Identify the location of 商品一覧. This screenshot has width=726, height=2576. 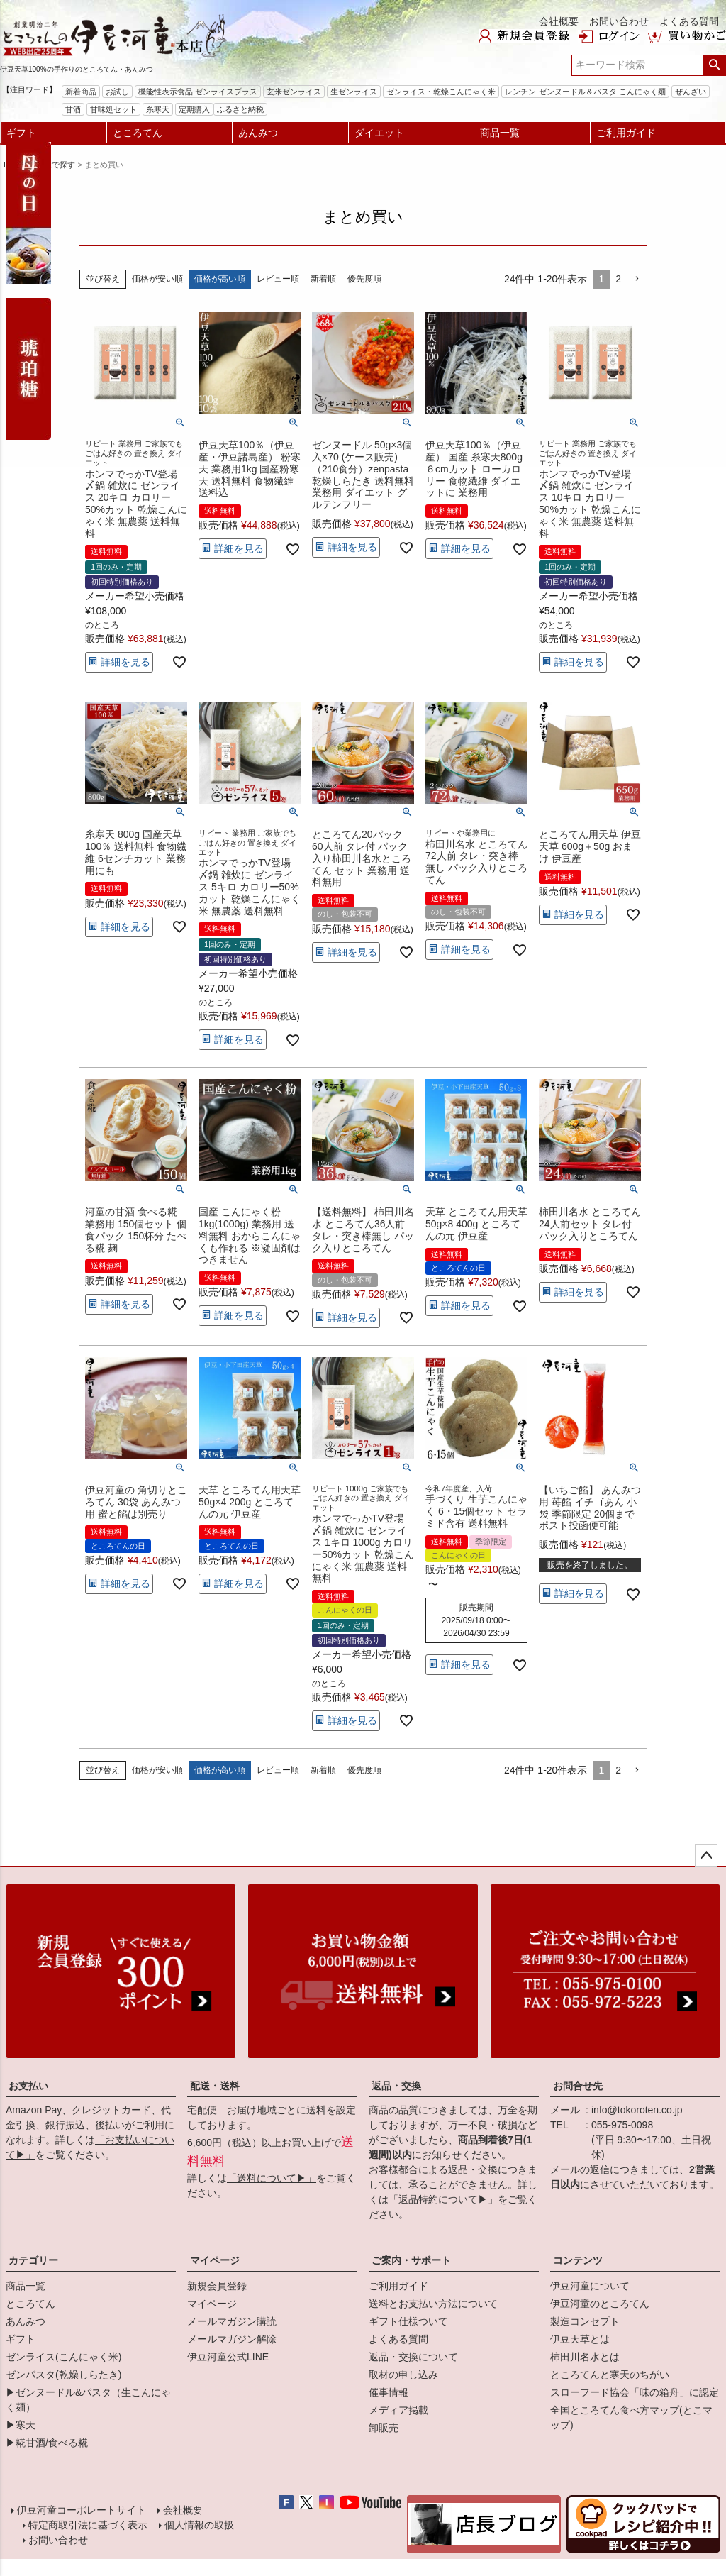
(500, 132).